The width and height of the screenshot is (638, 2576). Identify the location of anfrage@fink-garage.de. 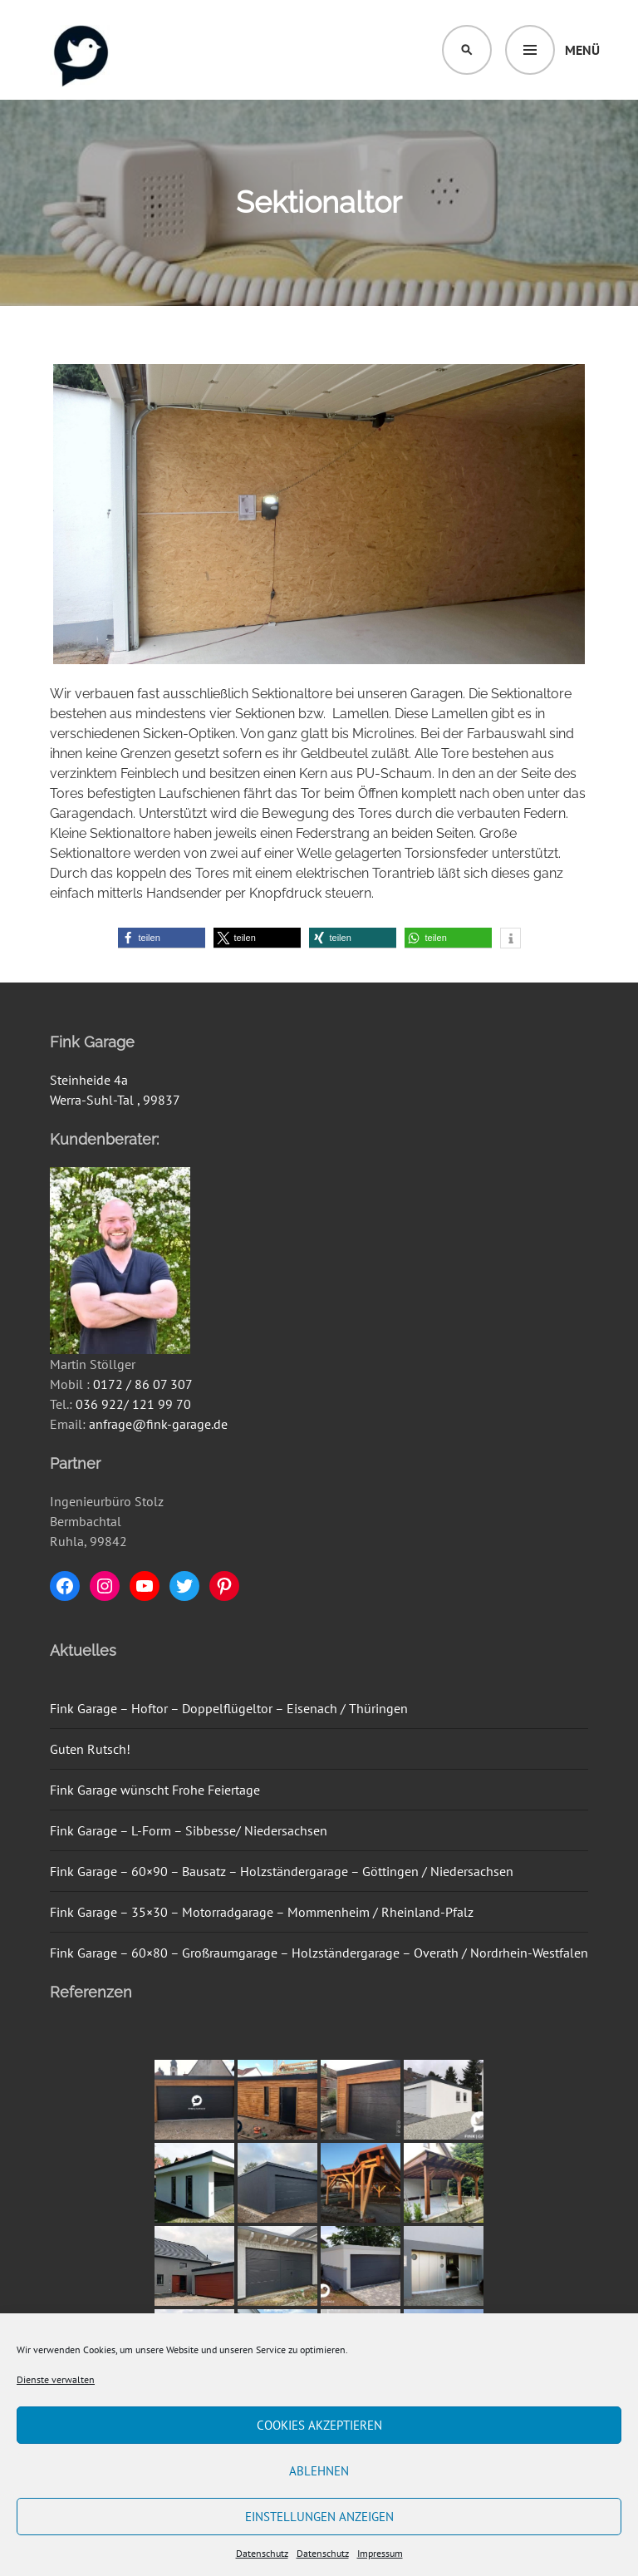
(158, 1424).